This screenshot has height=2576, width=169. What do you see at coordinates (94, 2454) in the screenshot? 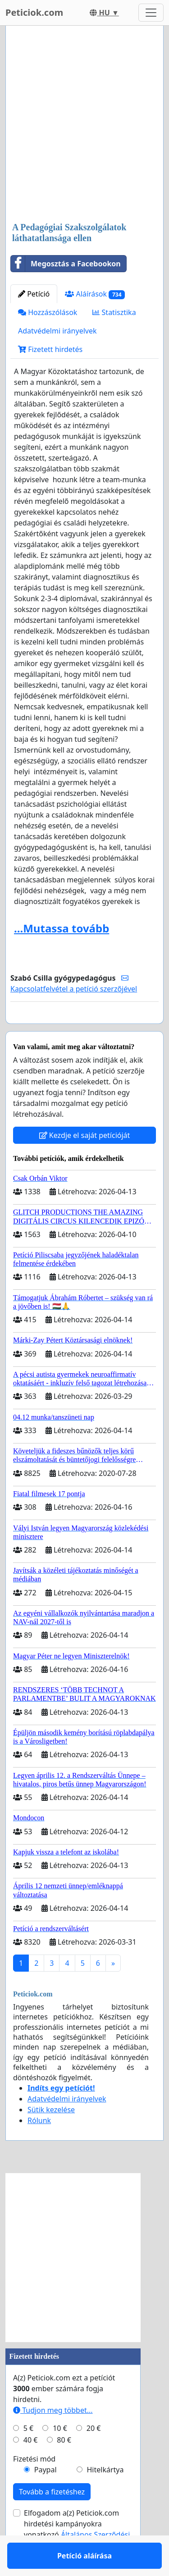
I see `20 €` at bounding box center [94, 2454].